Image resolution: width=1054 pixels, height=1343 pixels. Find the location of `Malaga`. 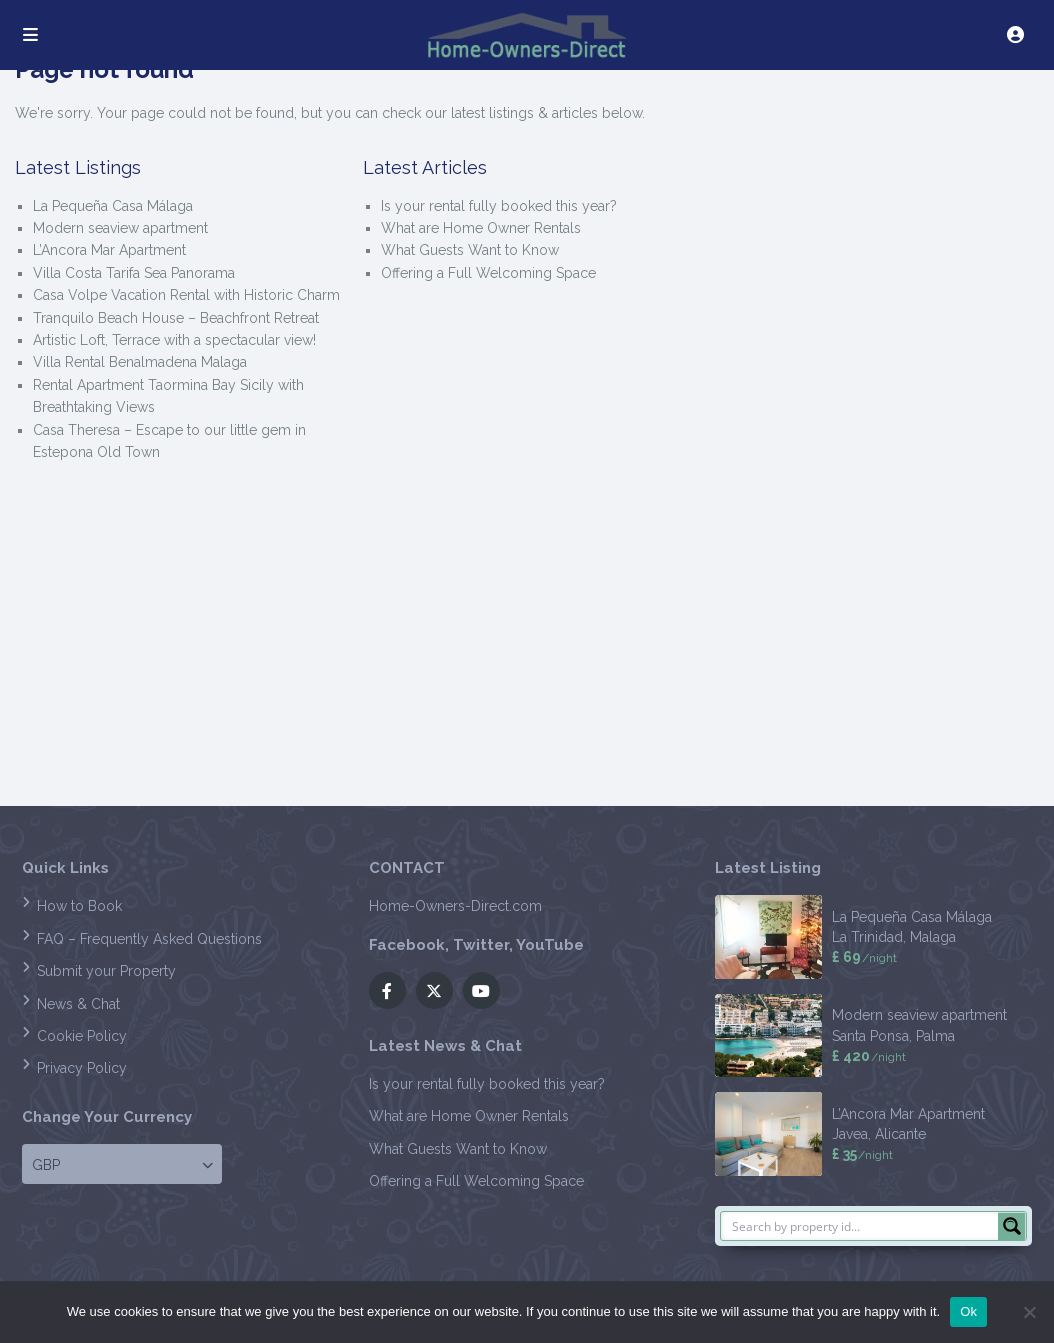

Malaga is located at coordinates (933, 937).